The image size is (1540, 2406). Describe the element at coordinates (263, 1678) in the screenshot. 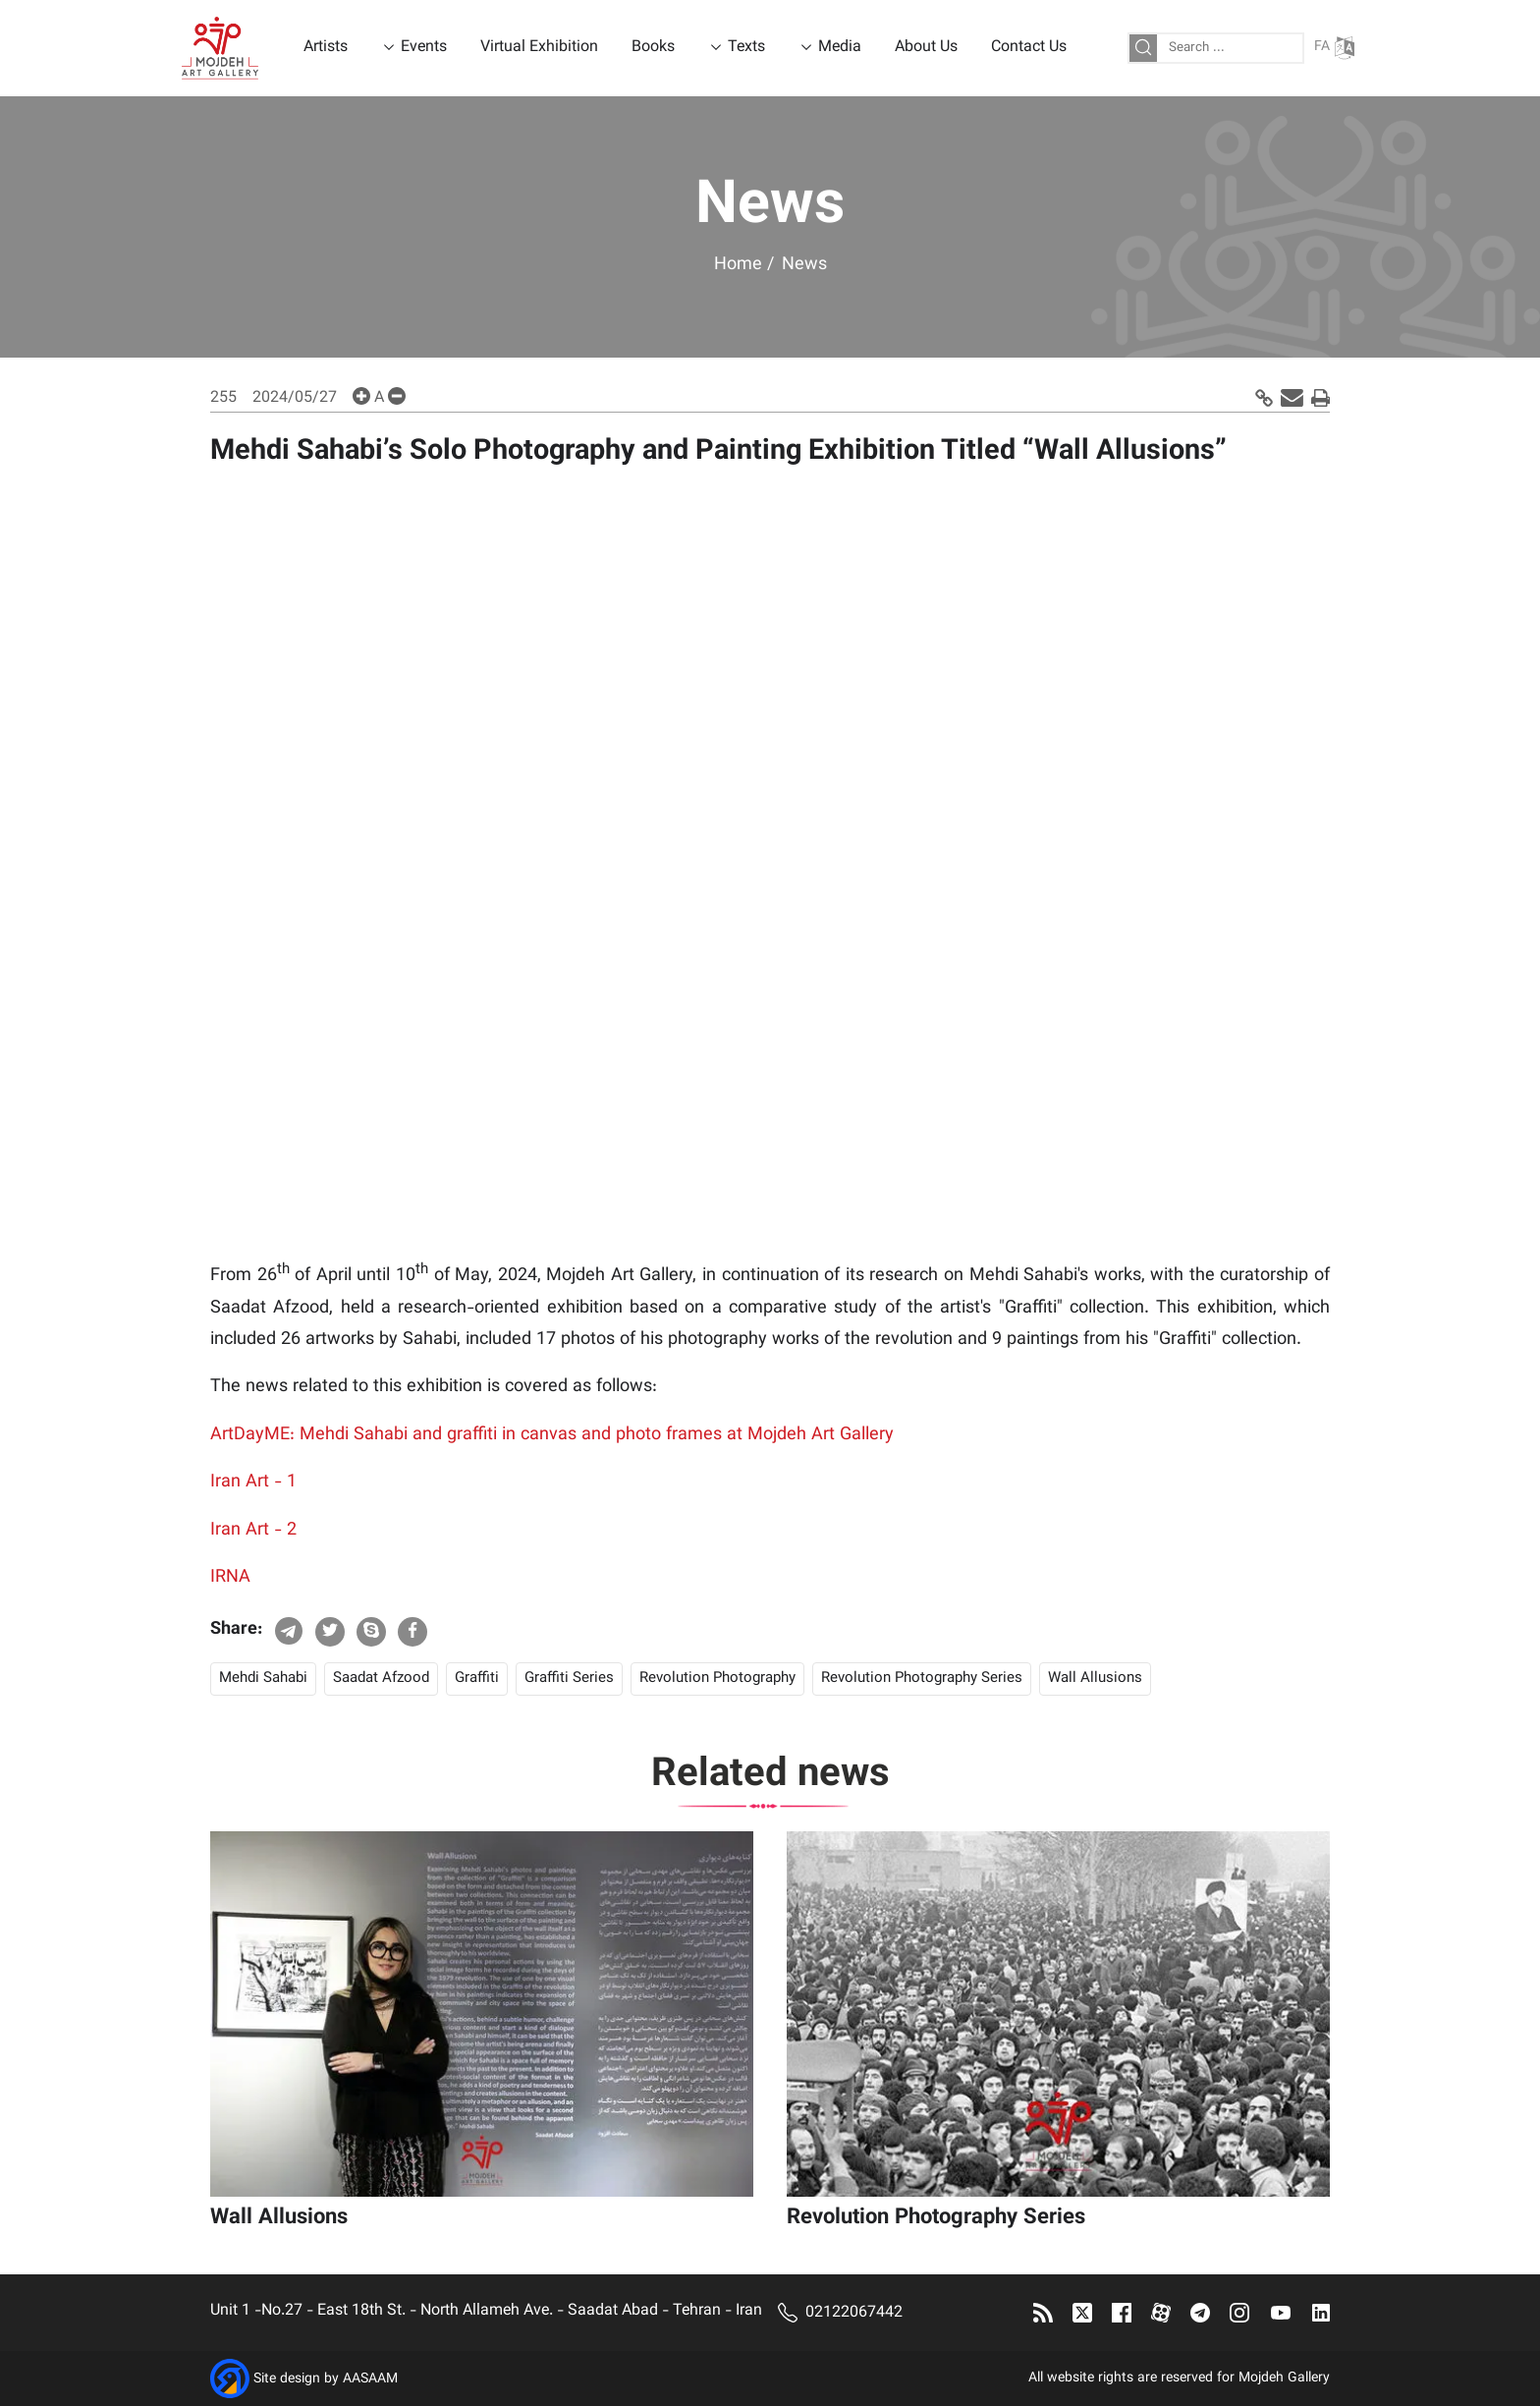

I see `Mehdi Sahabi` at that location.